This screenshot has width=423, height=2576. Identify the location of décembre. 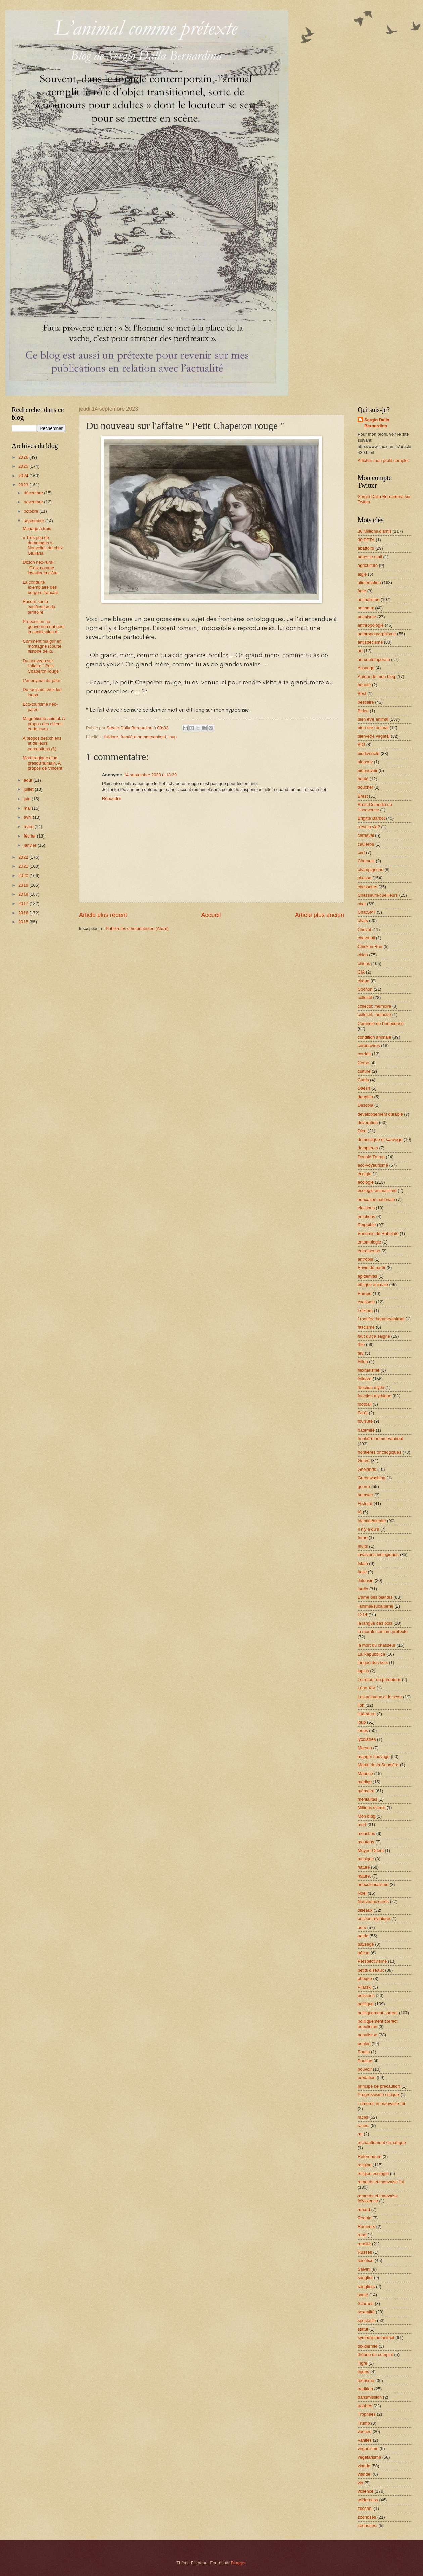
(33, 492).